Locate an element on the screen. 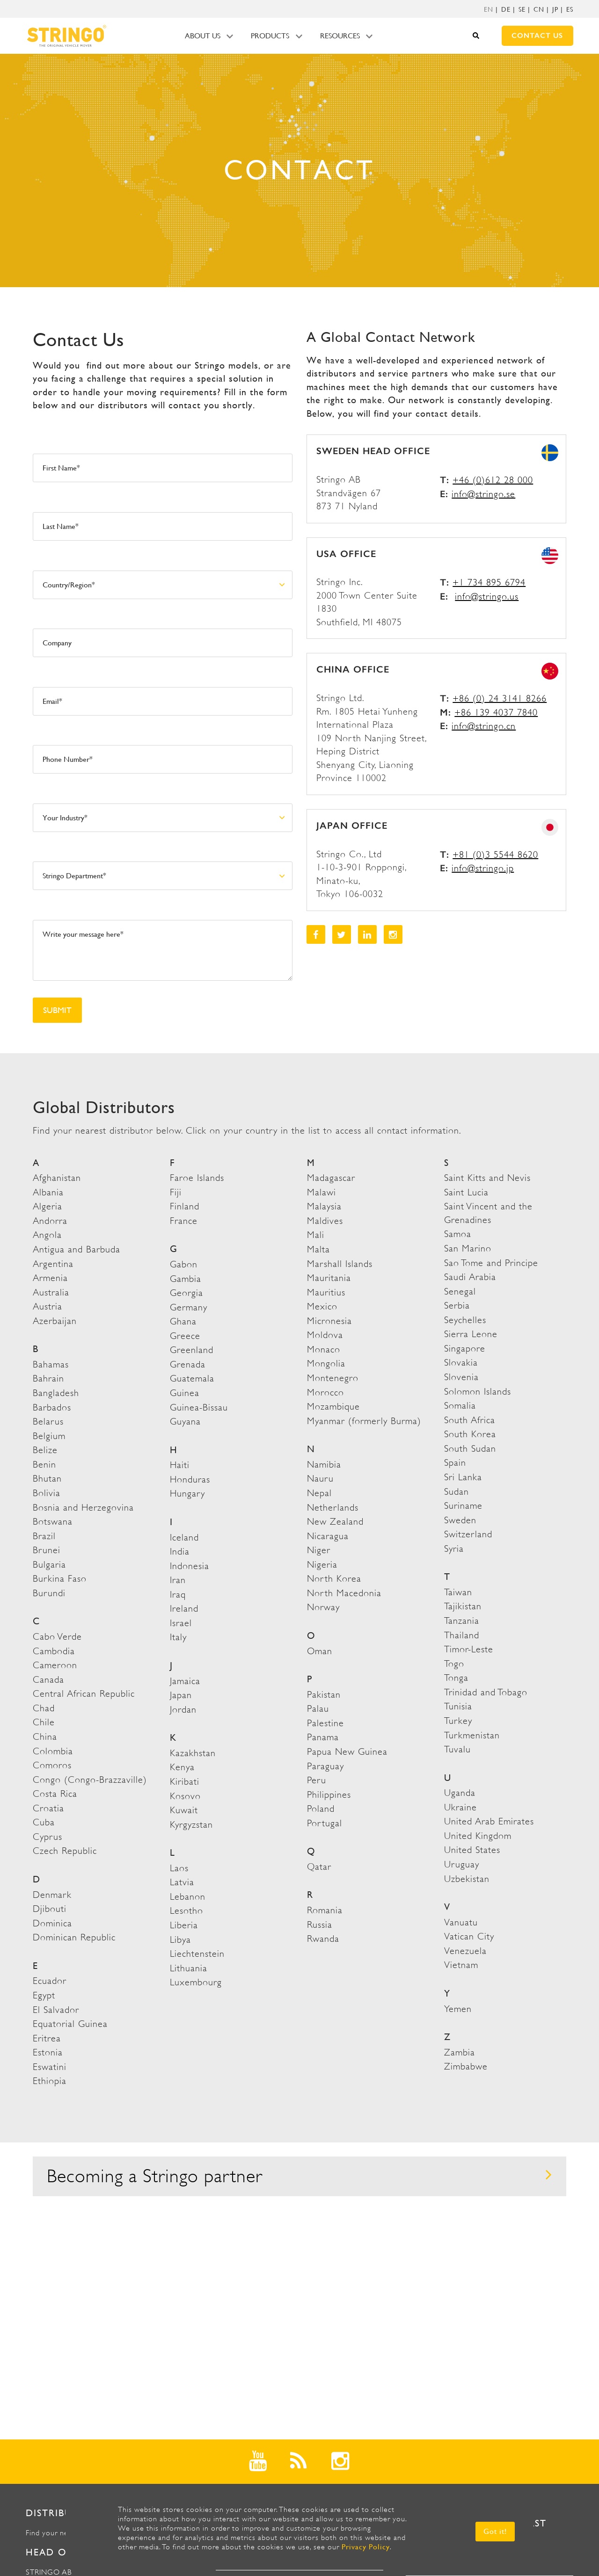  Malta is located at coordinates (318, 1249).